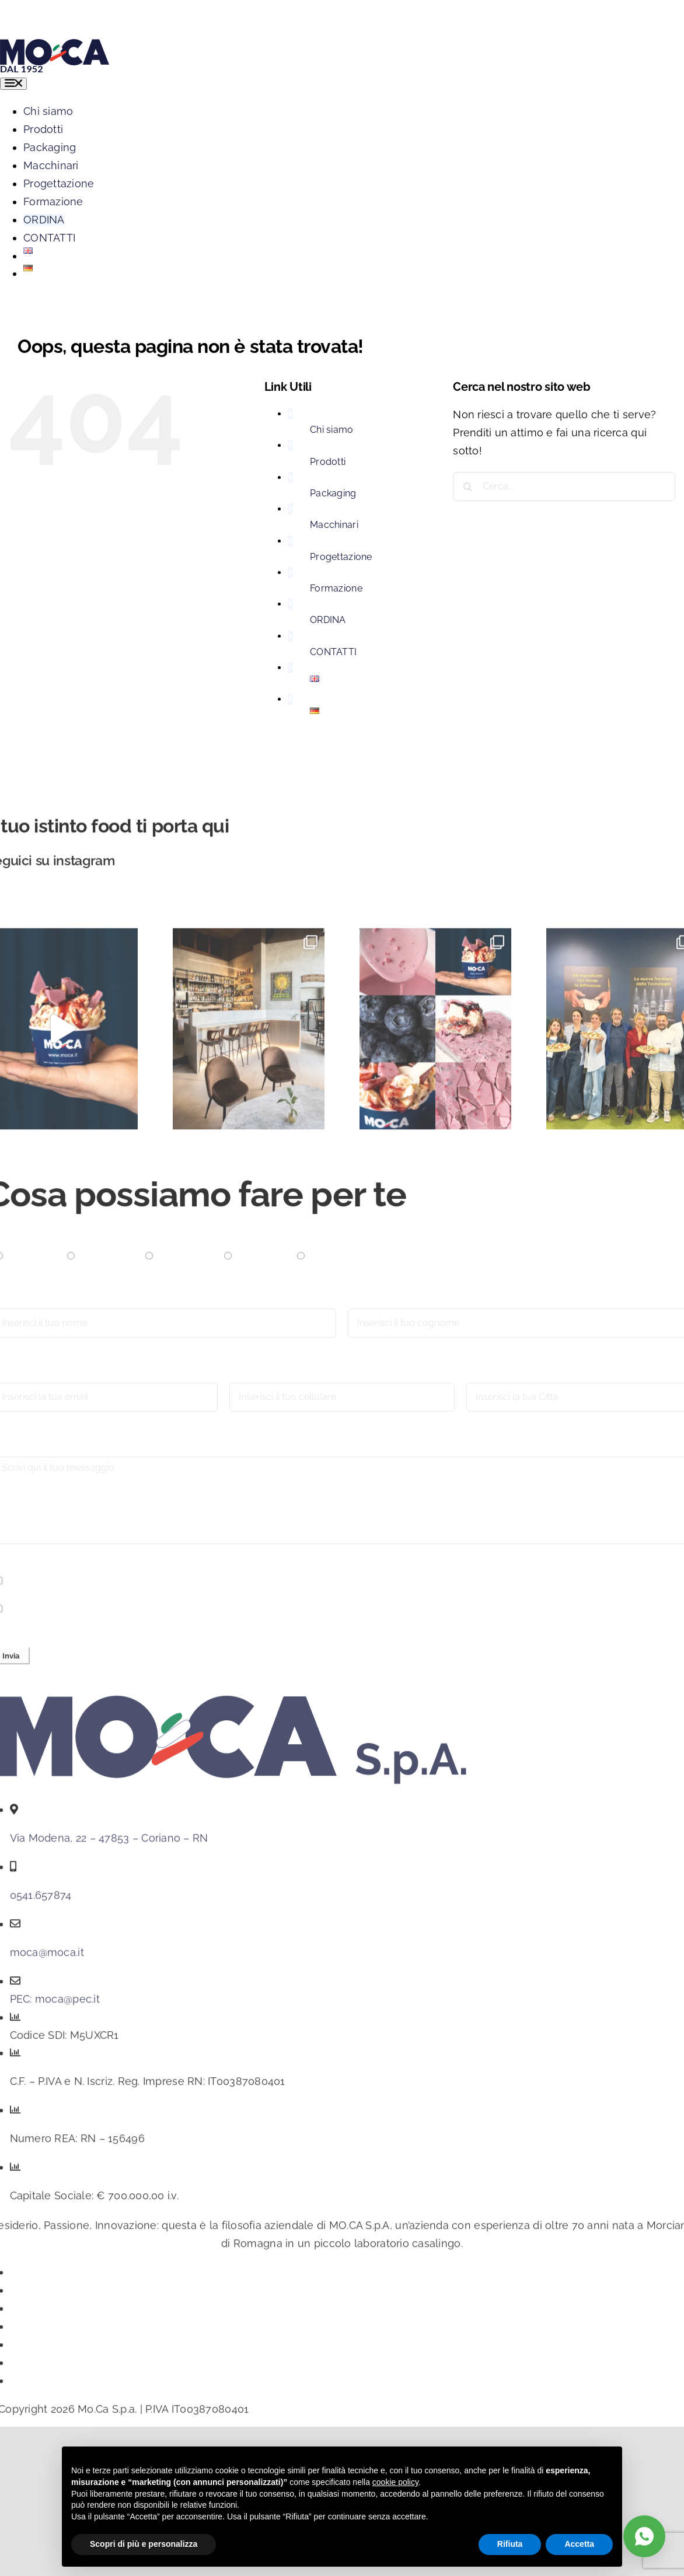 This screenshot has height=2576, width=684. Describe the element at coordinates (564, 486) in the screenshot. I see `[Cerca...]` at that location.